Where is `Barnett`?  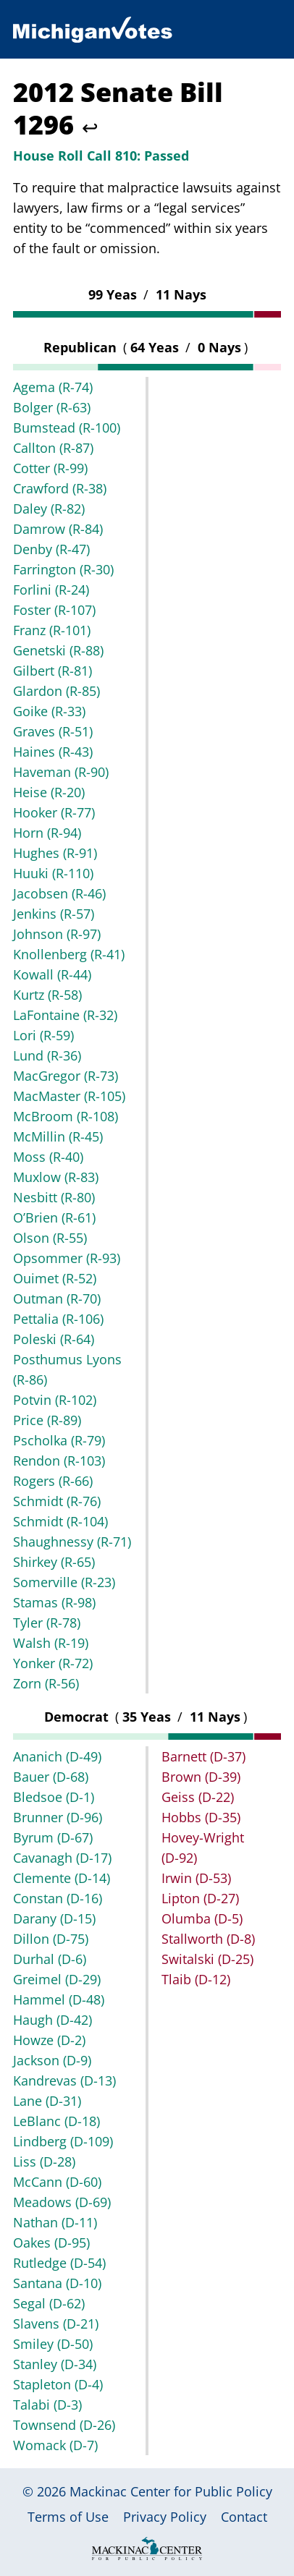 Barnett is located at coordinates (203, 1756).